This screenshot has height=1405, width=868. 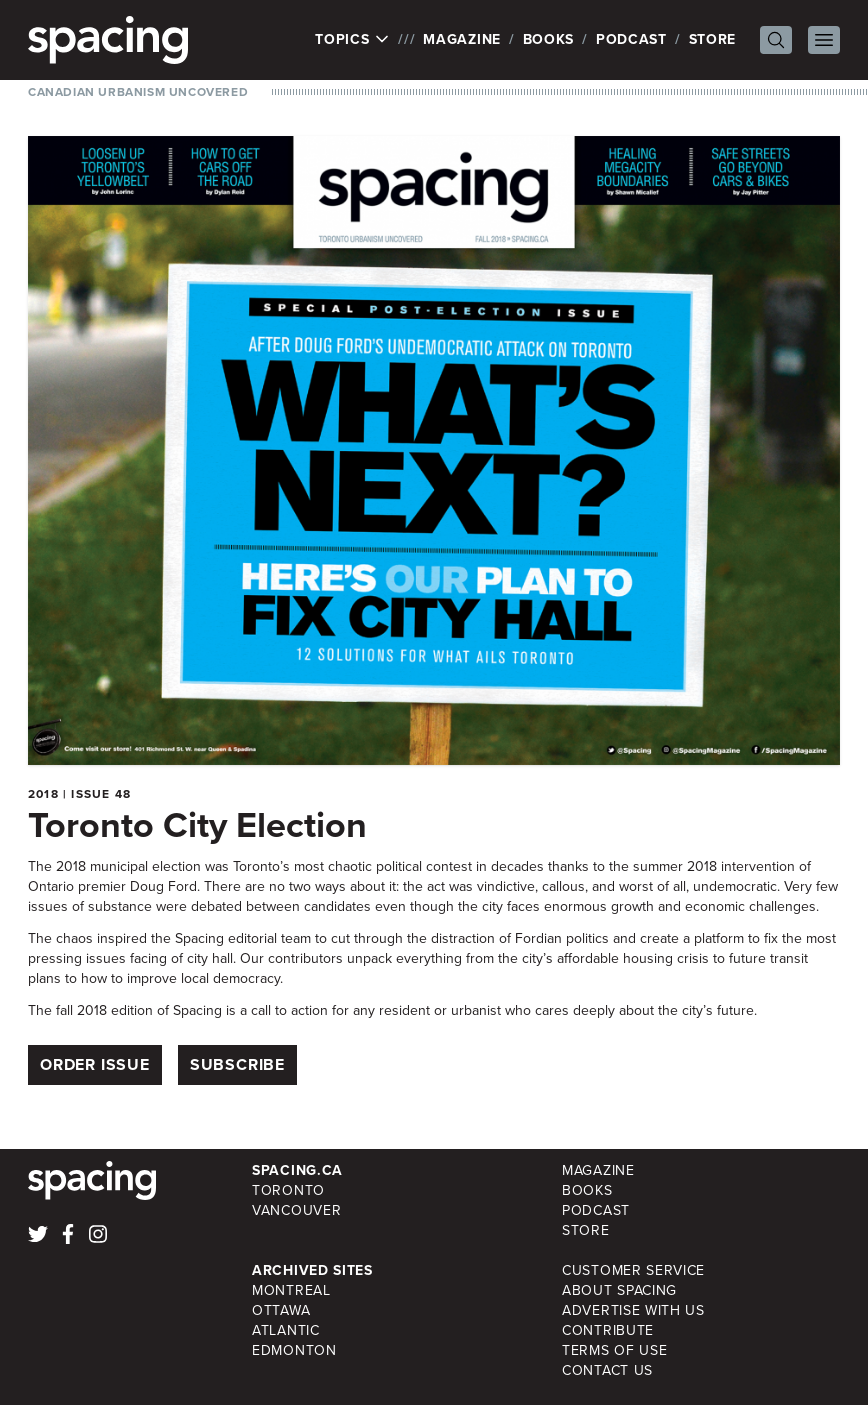 I want to click on Toronto, so click(x=288, y=1190).